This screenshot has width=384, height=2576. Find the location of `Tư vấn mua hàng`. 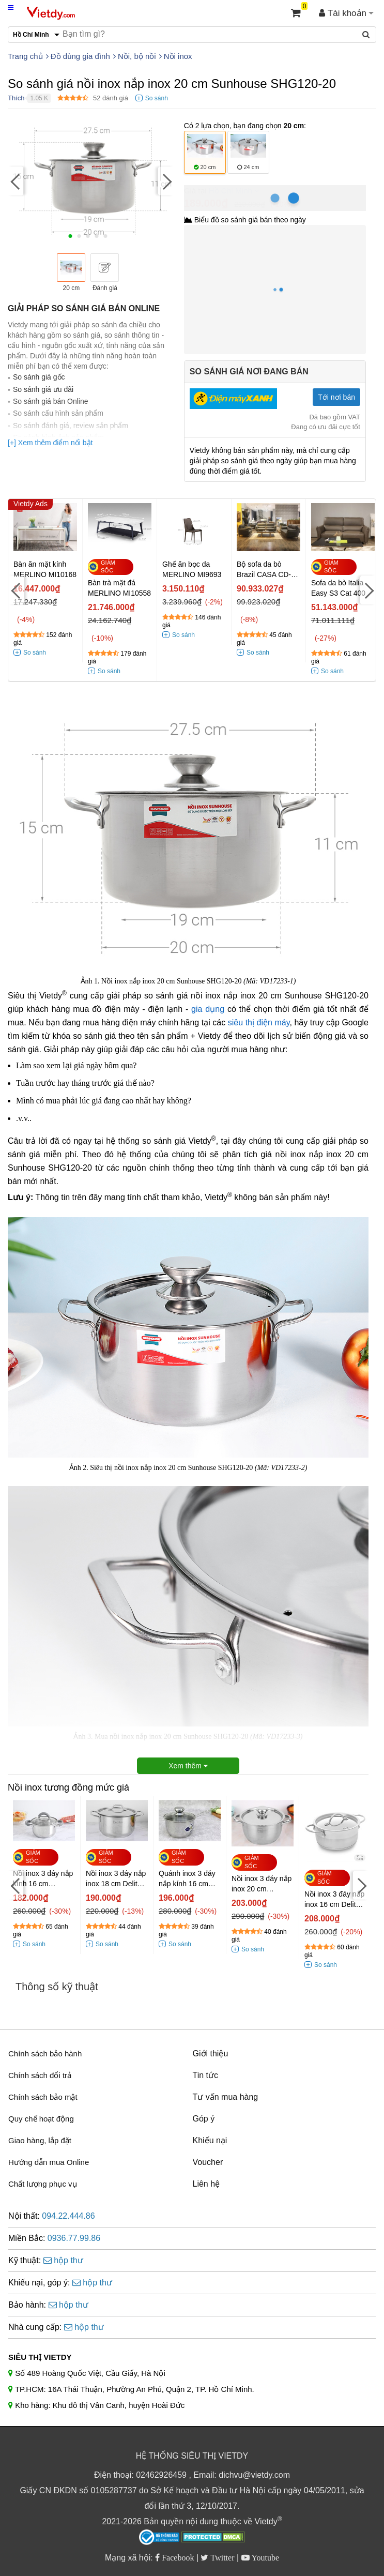

Tư vấn mua hàng is located at coordinates (225, 2097).